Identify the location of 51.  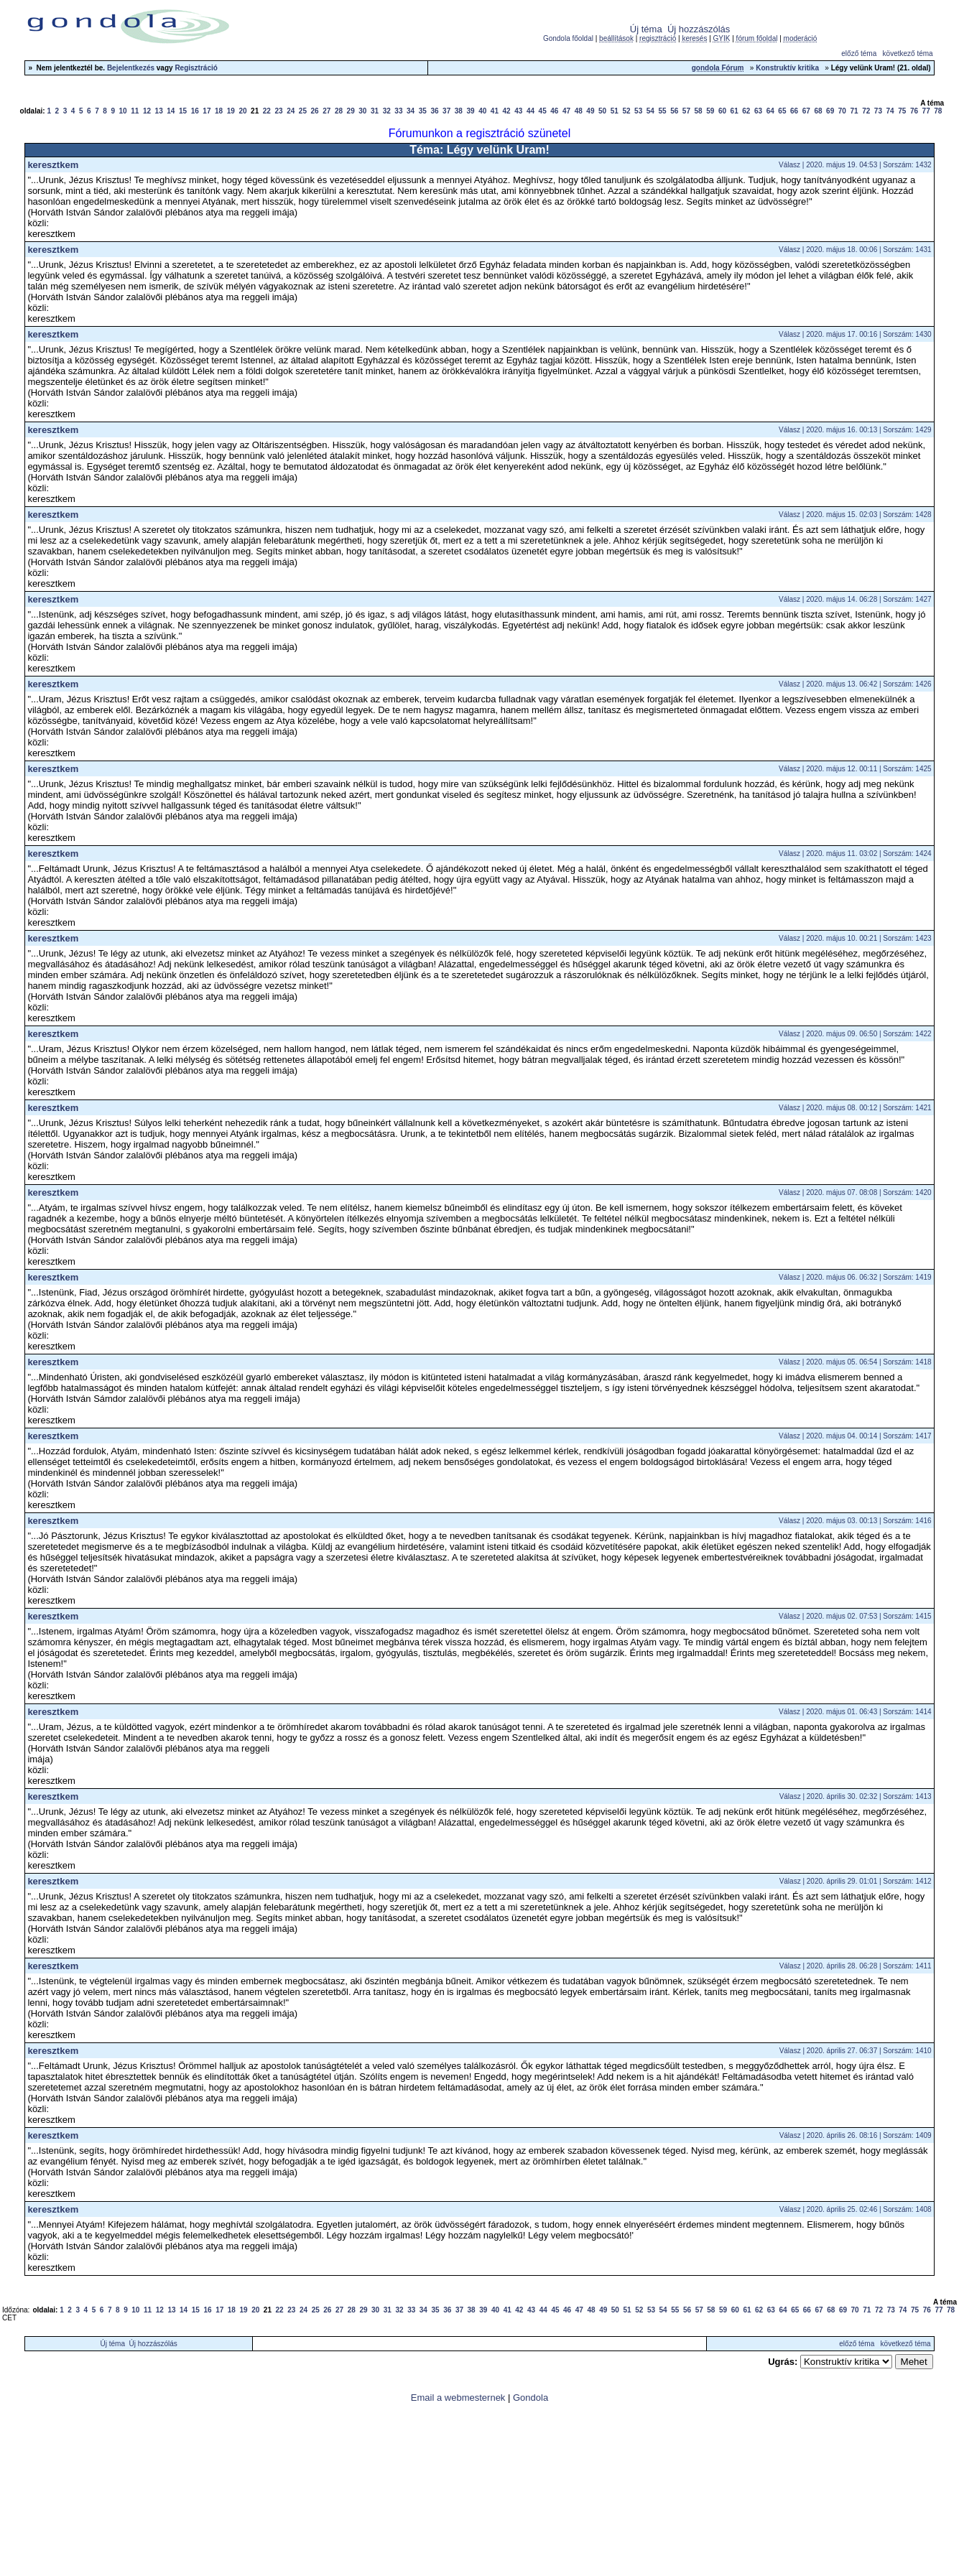
(615, 111).